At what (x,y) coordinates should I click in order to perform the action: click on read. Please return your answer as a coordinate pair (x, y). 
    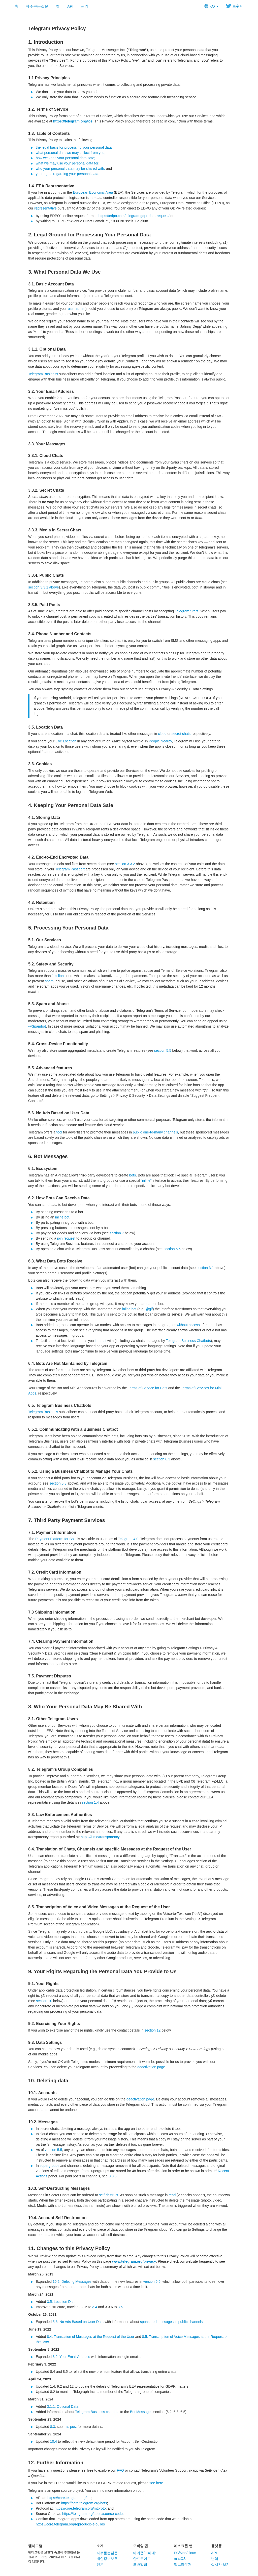
    Looking at the image, I should click on (172, 2195).